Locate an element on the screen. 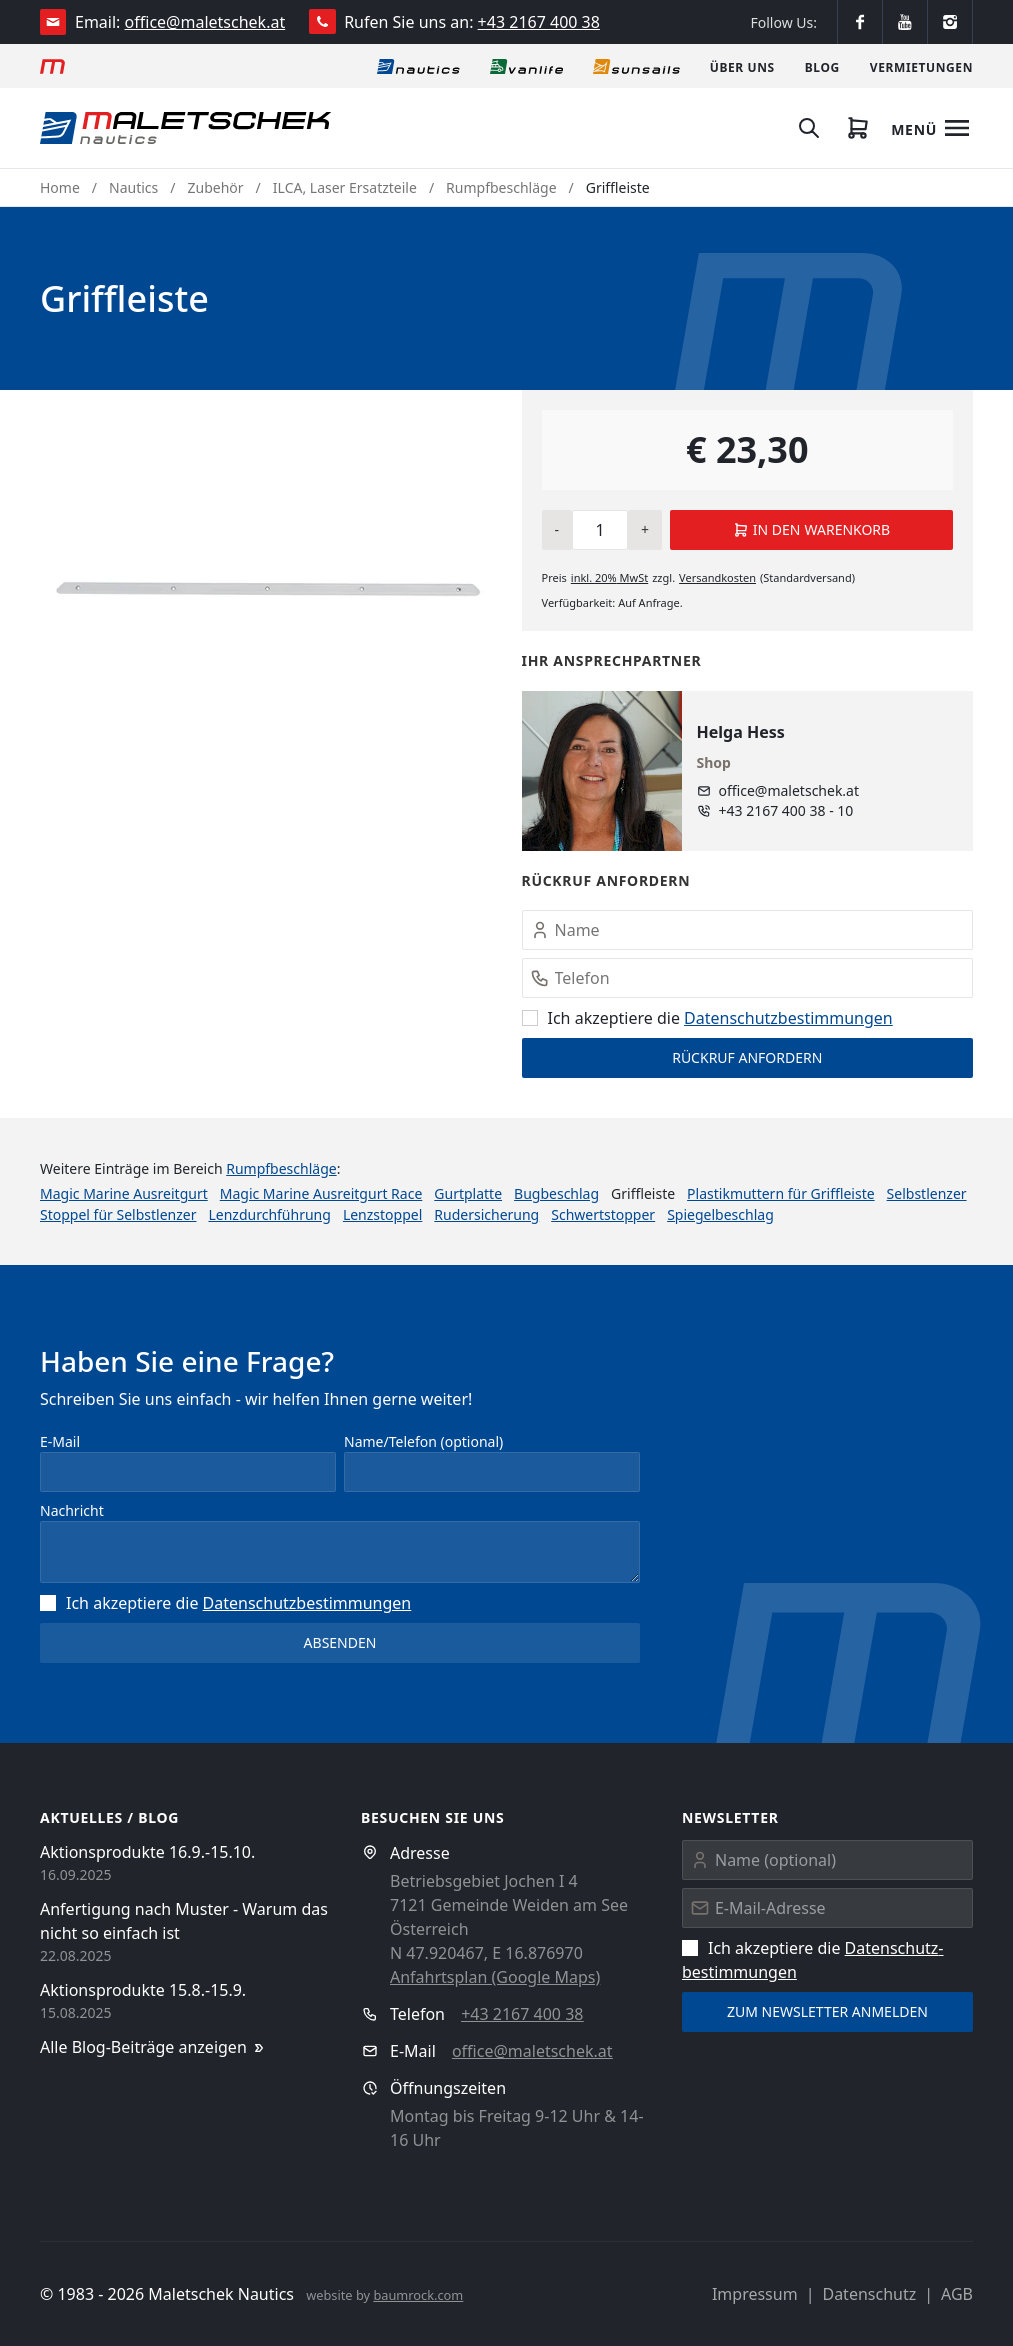 The width and height of the screenshot is (1013, 2346). +43 2167 400 38 - 10 is located at coordinates (786, 810).